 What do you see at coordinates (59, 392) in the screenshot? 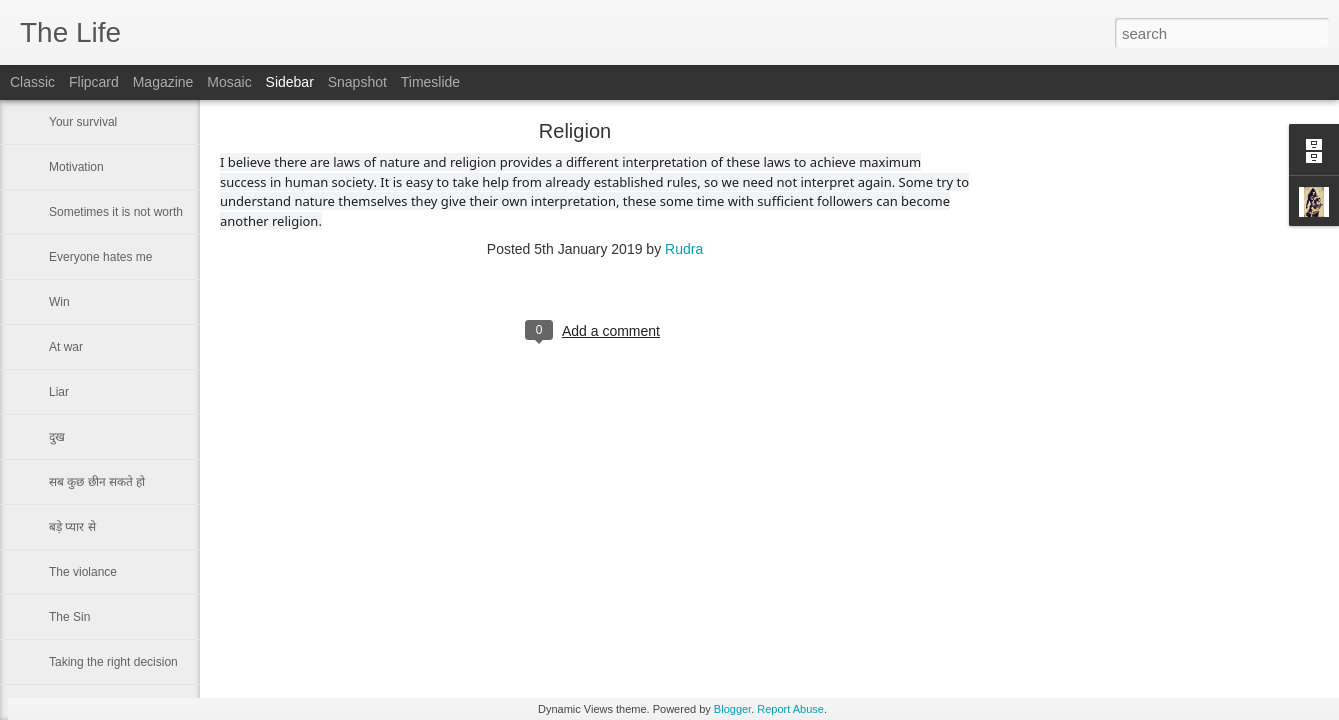
I see `Liar` at bounding box center [59, 392].